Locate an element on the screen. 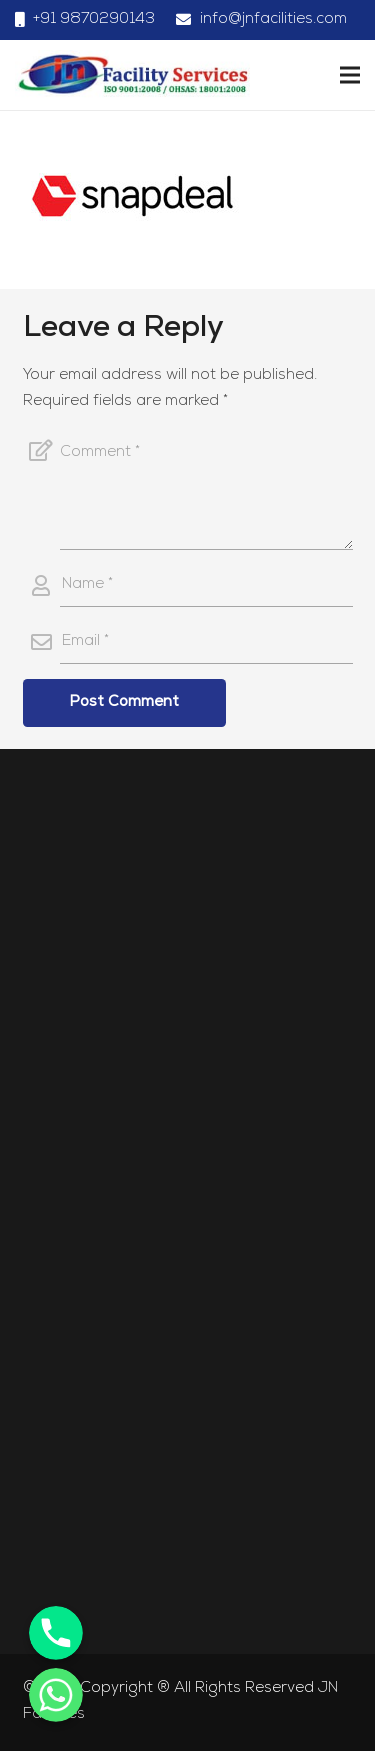 This screenshot has width=375, height=1751. [Comment] is located at coordinates (206, 490).